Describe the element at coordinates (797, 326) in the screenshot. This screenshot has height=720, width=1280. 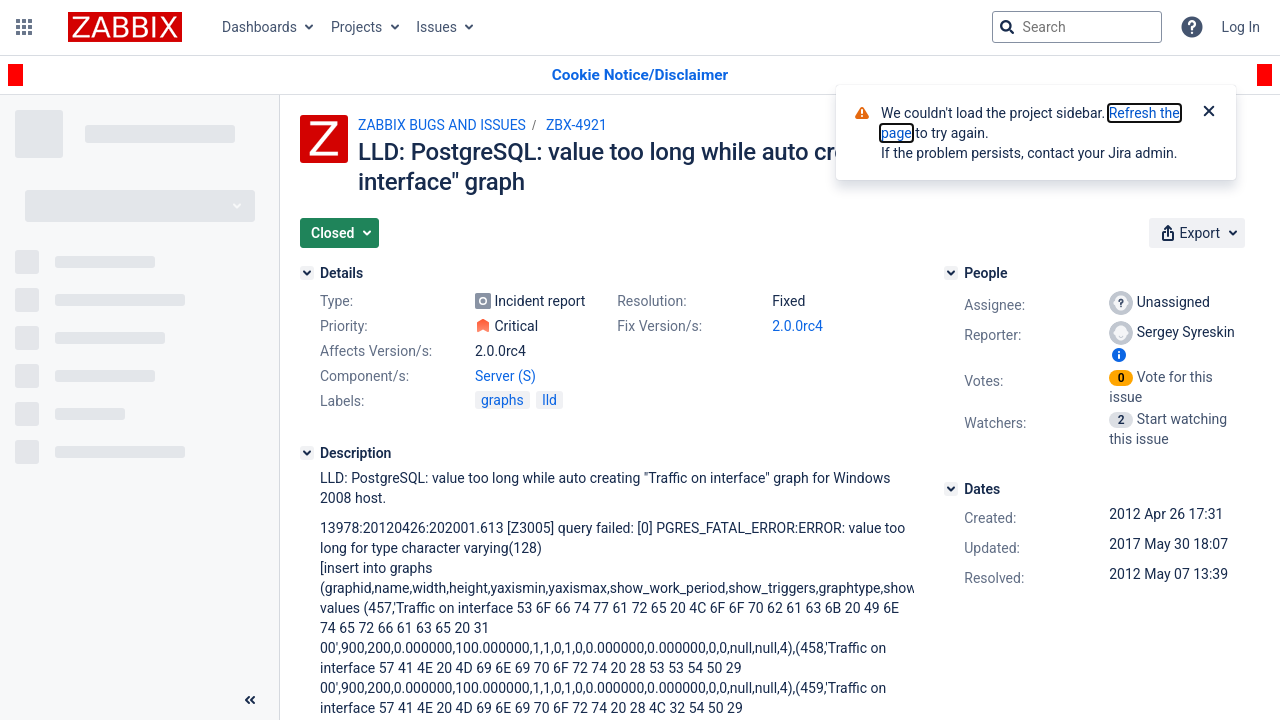
I see `2.0.0rc4` at that location.